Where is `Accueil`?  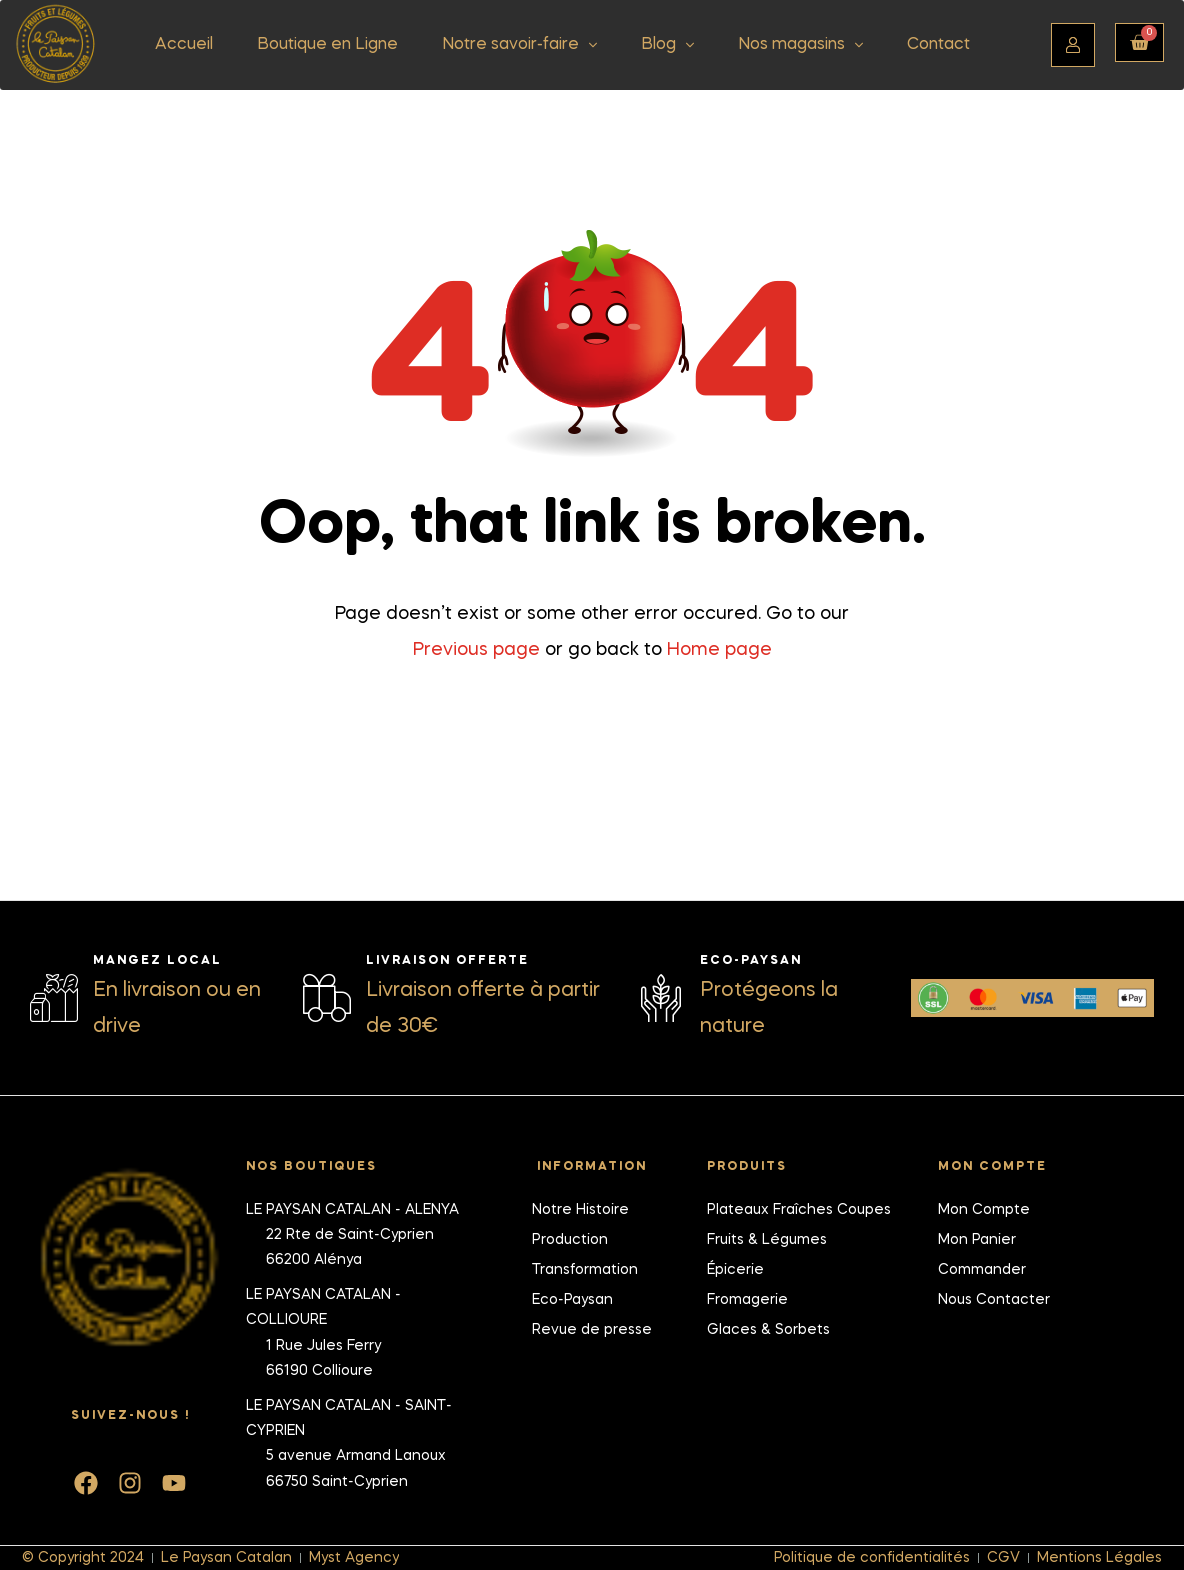
Accueil is located at coordinates (184, 45).